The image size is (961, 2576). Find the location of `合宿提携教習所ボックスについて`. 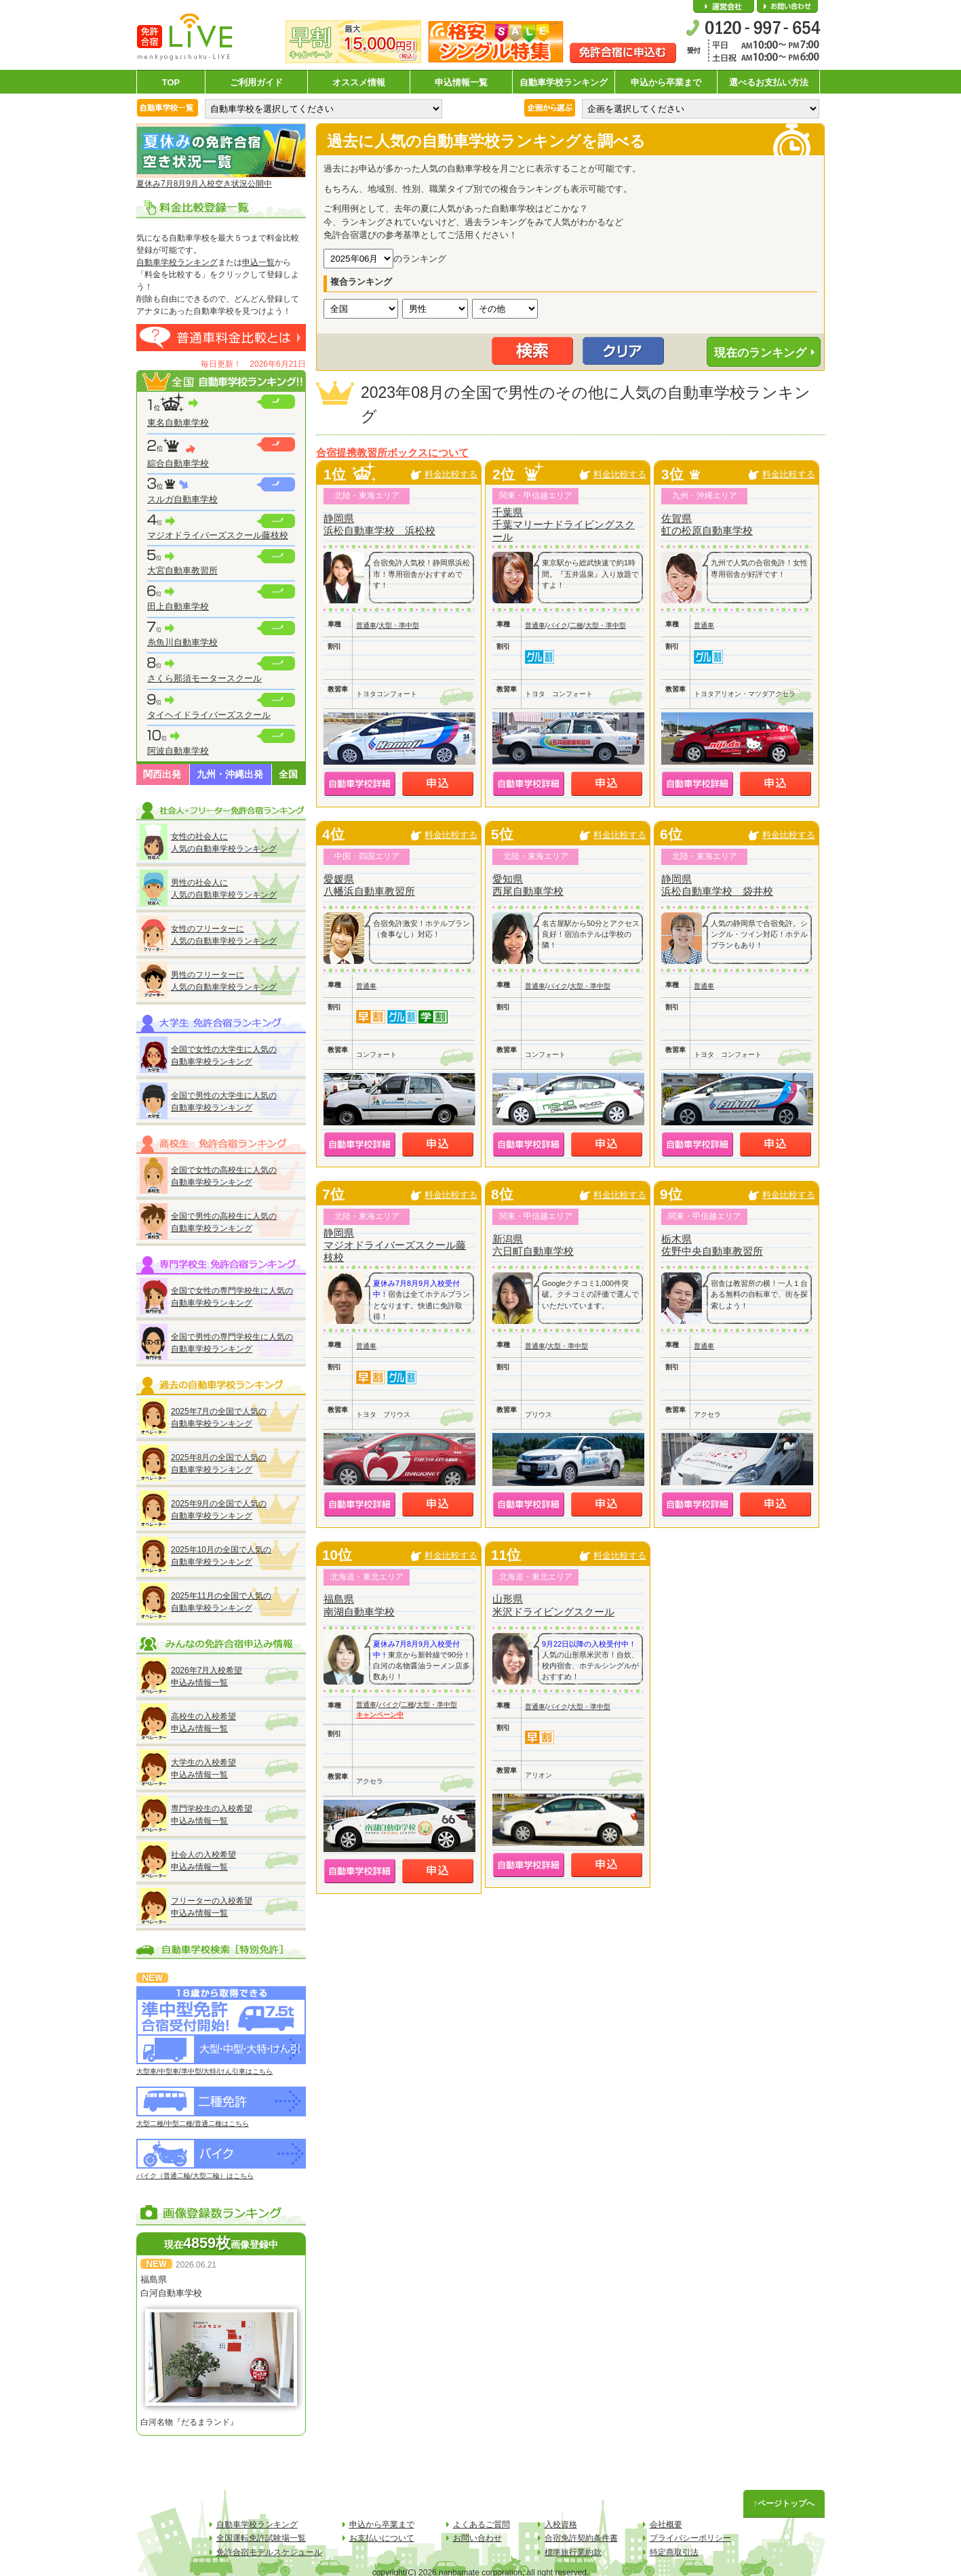

合宿提携教習所ボックスについて is located at coordinates (392, 452).